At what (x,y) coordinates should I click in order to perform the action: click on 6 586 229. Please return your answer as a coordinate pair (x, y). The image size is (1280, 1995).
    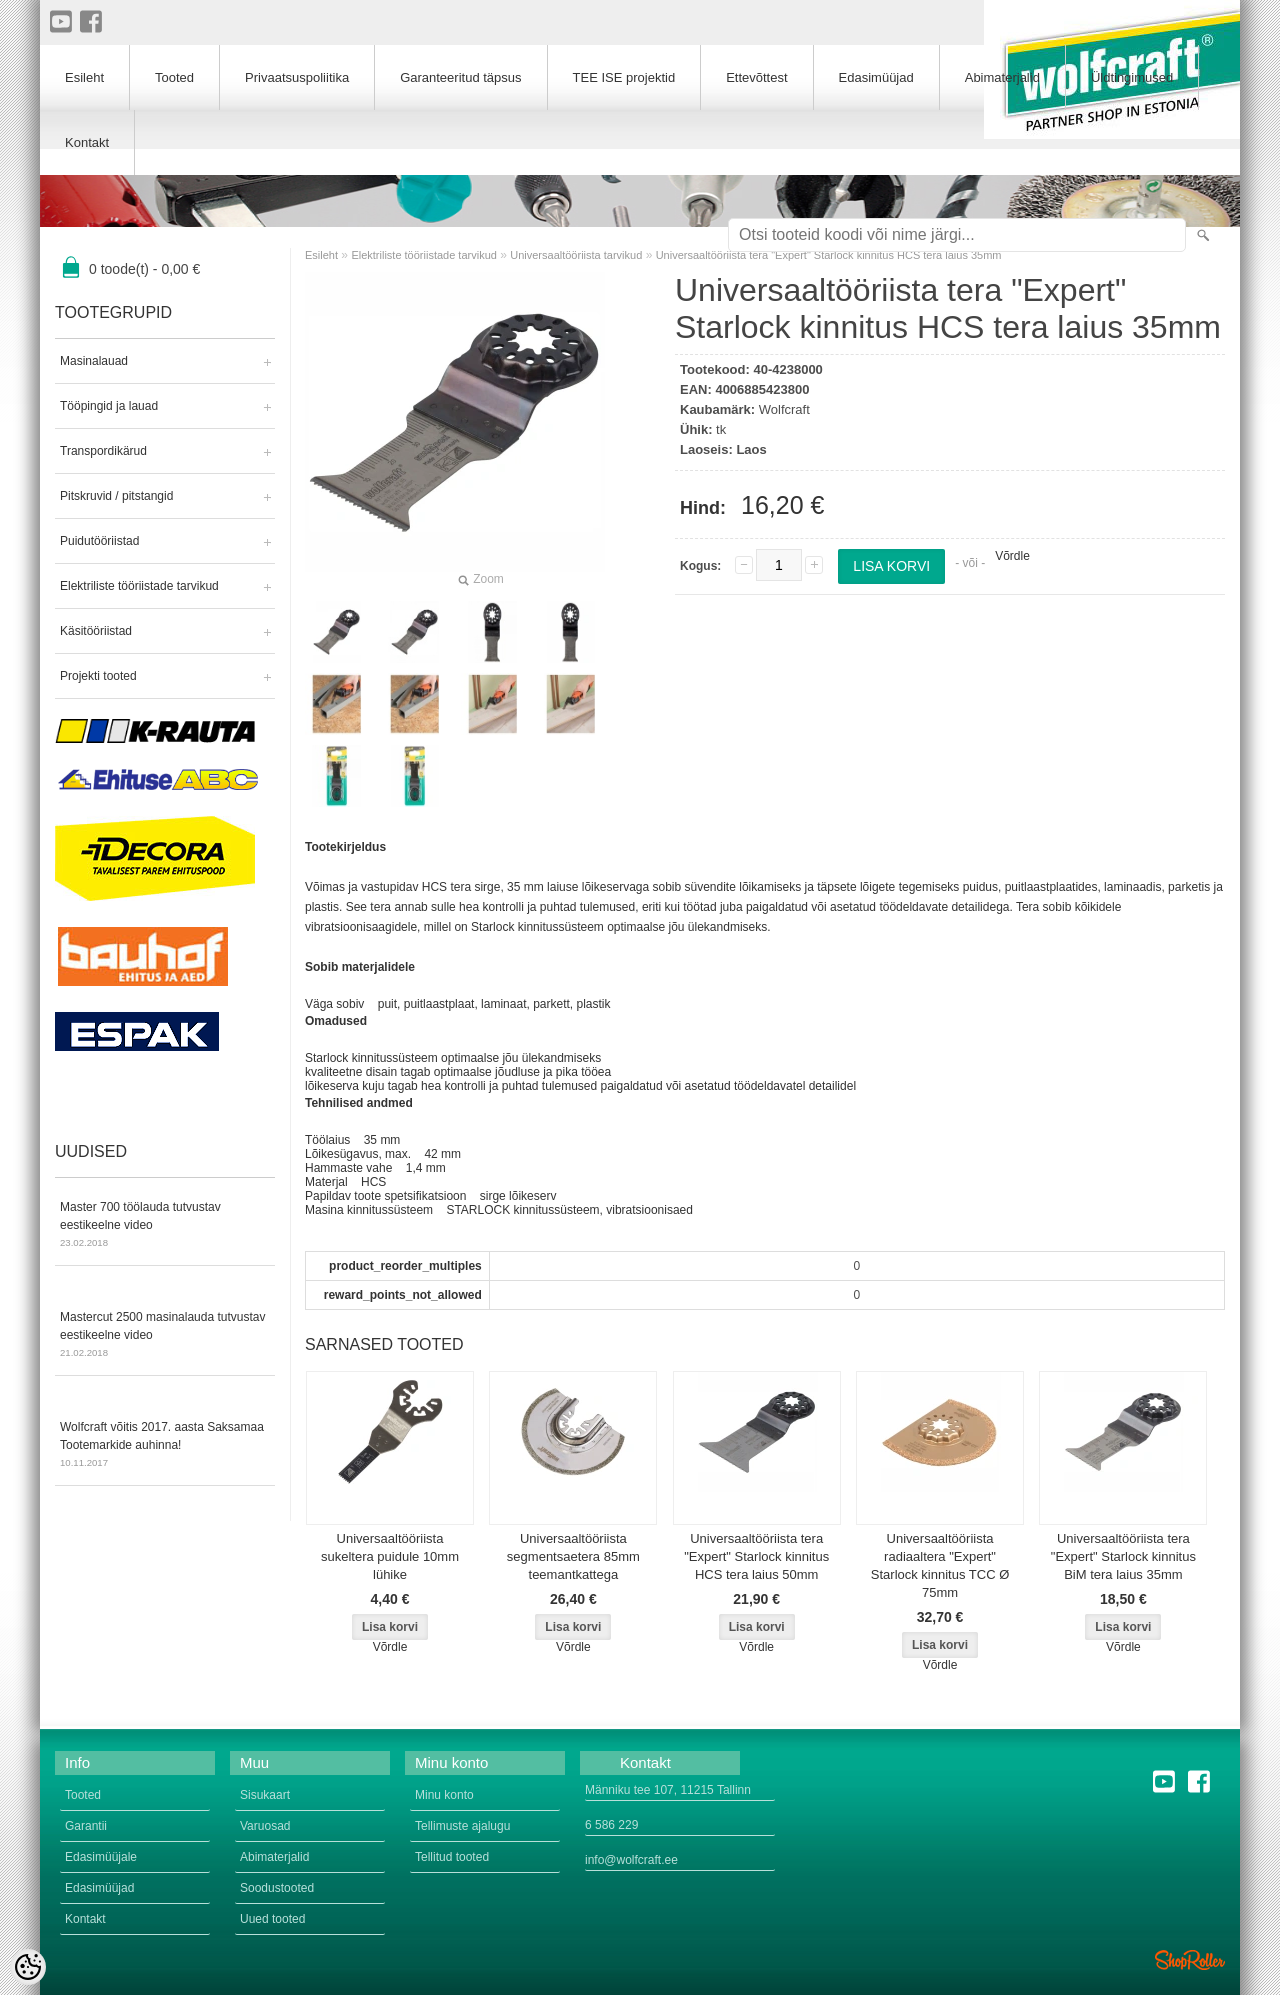
    Looking at the image, I should click on (611, 1825).